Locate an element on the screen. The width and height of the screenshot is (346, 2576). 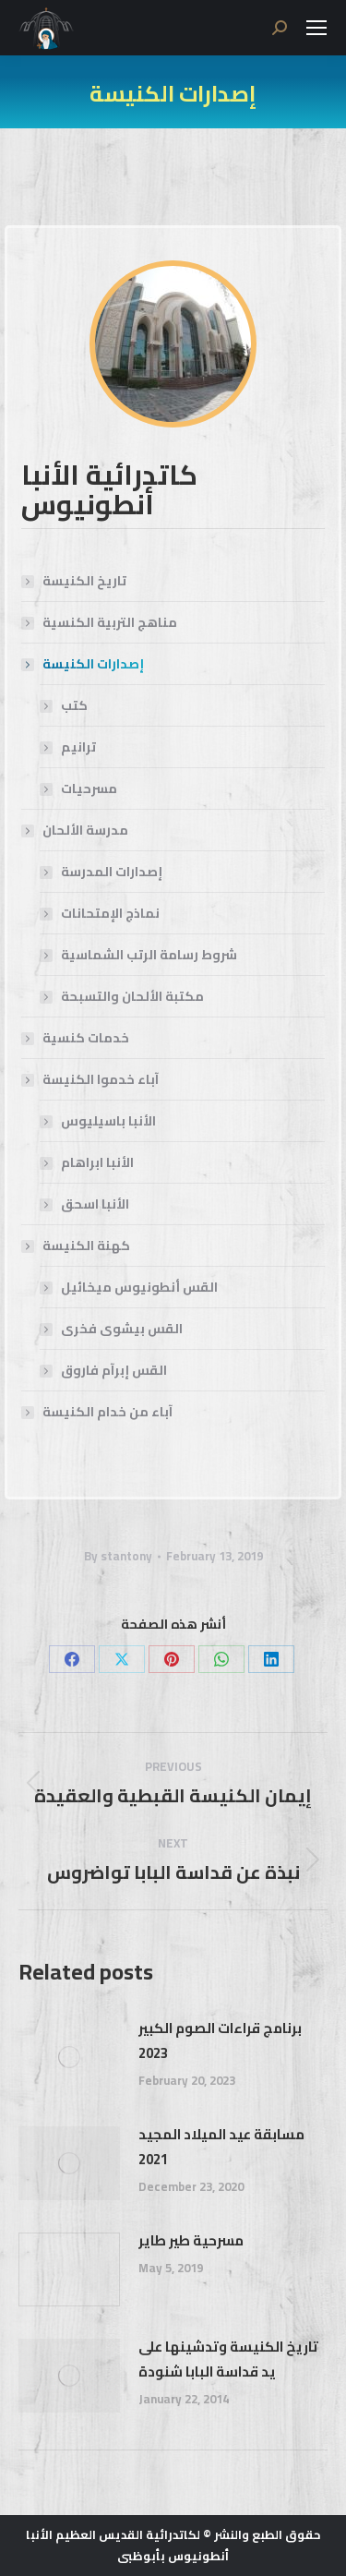
نماذج الإمتحانات is located at coordinates (110, 913).